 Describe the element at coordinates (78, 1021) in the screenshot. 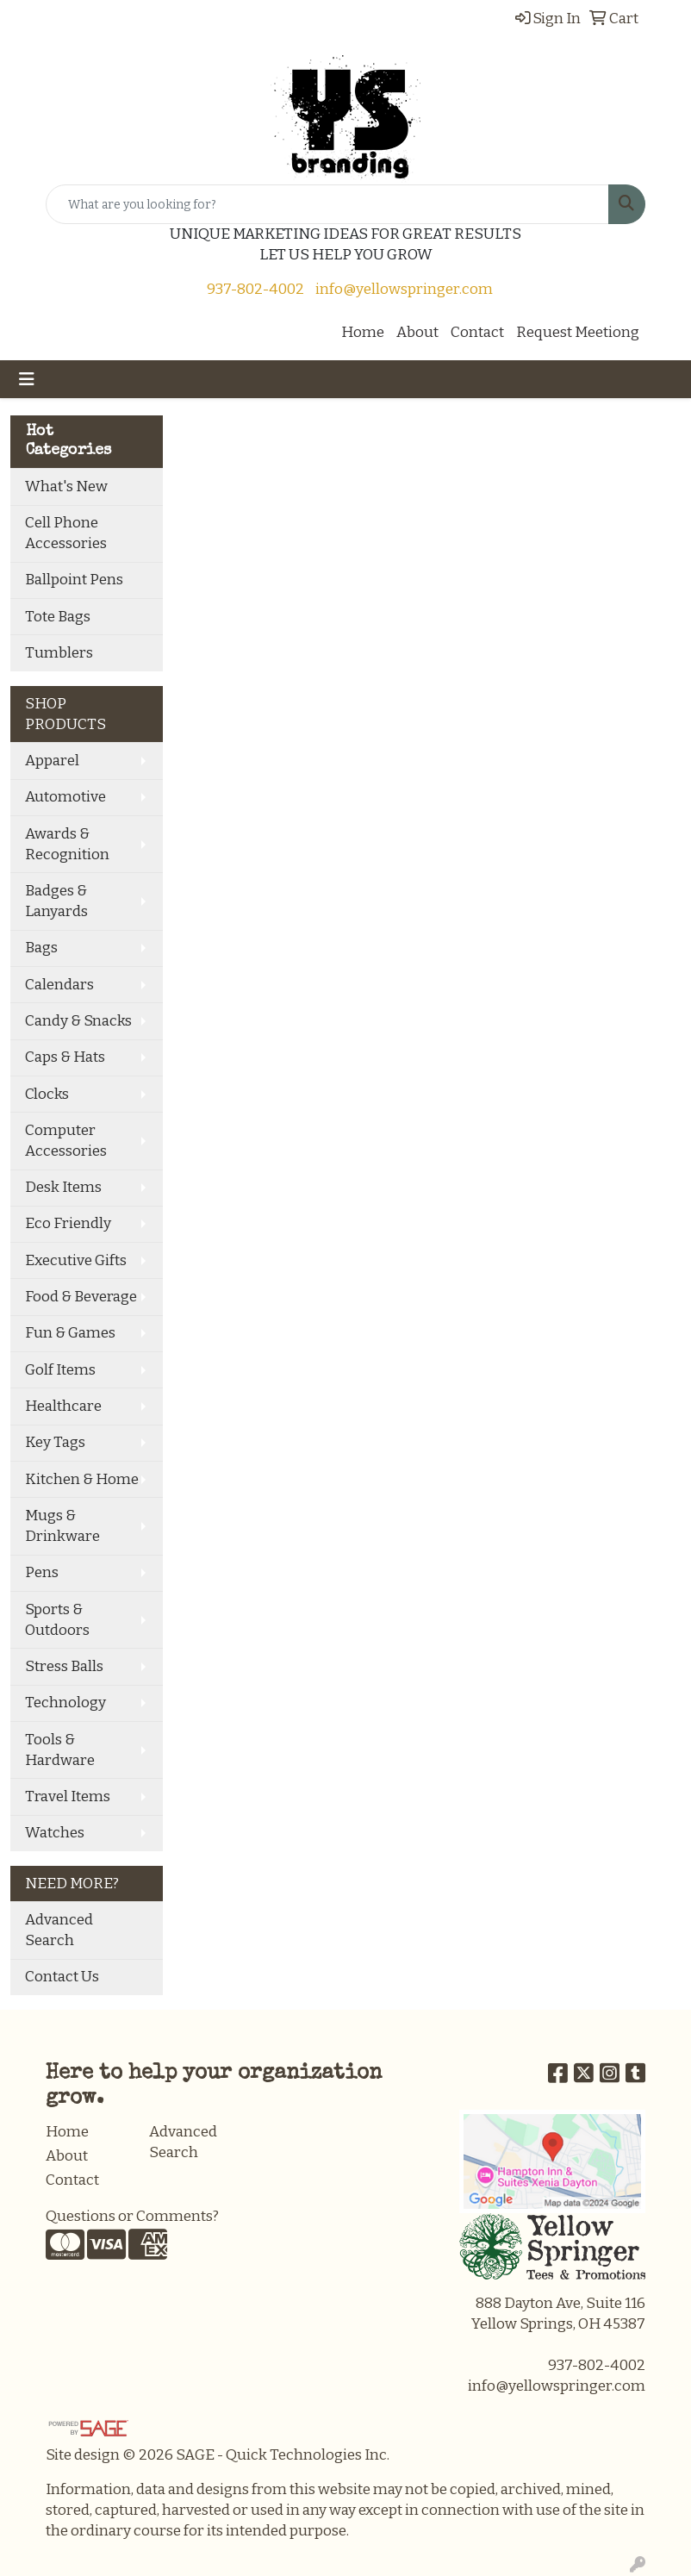

I see `Candy & Snacks` at that location.